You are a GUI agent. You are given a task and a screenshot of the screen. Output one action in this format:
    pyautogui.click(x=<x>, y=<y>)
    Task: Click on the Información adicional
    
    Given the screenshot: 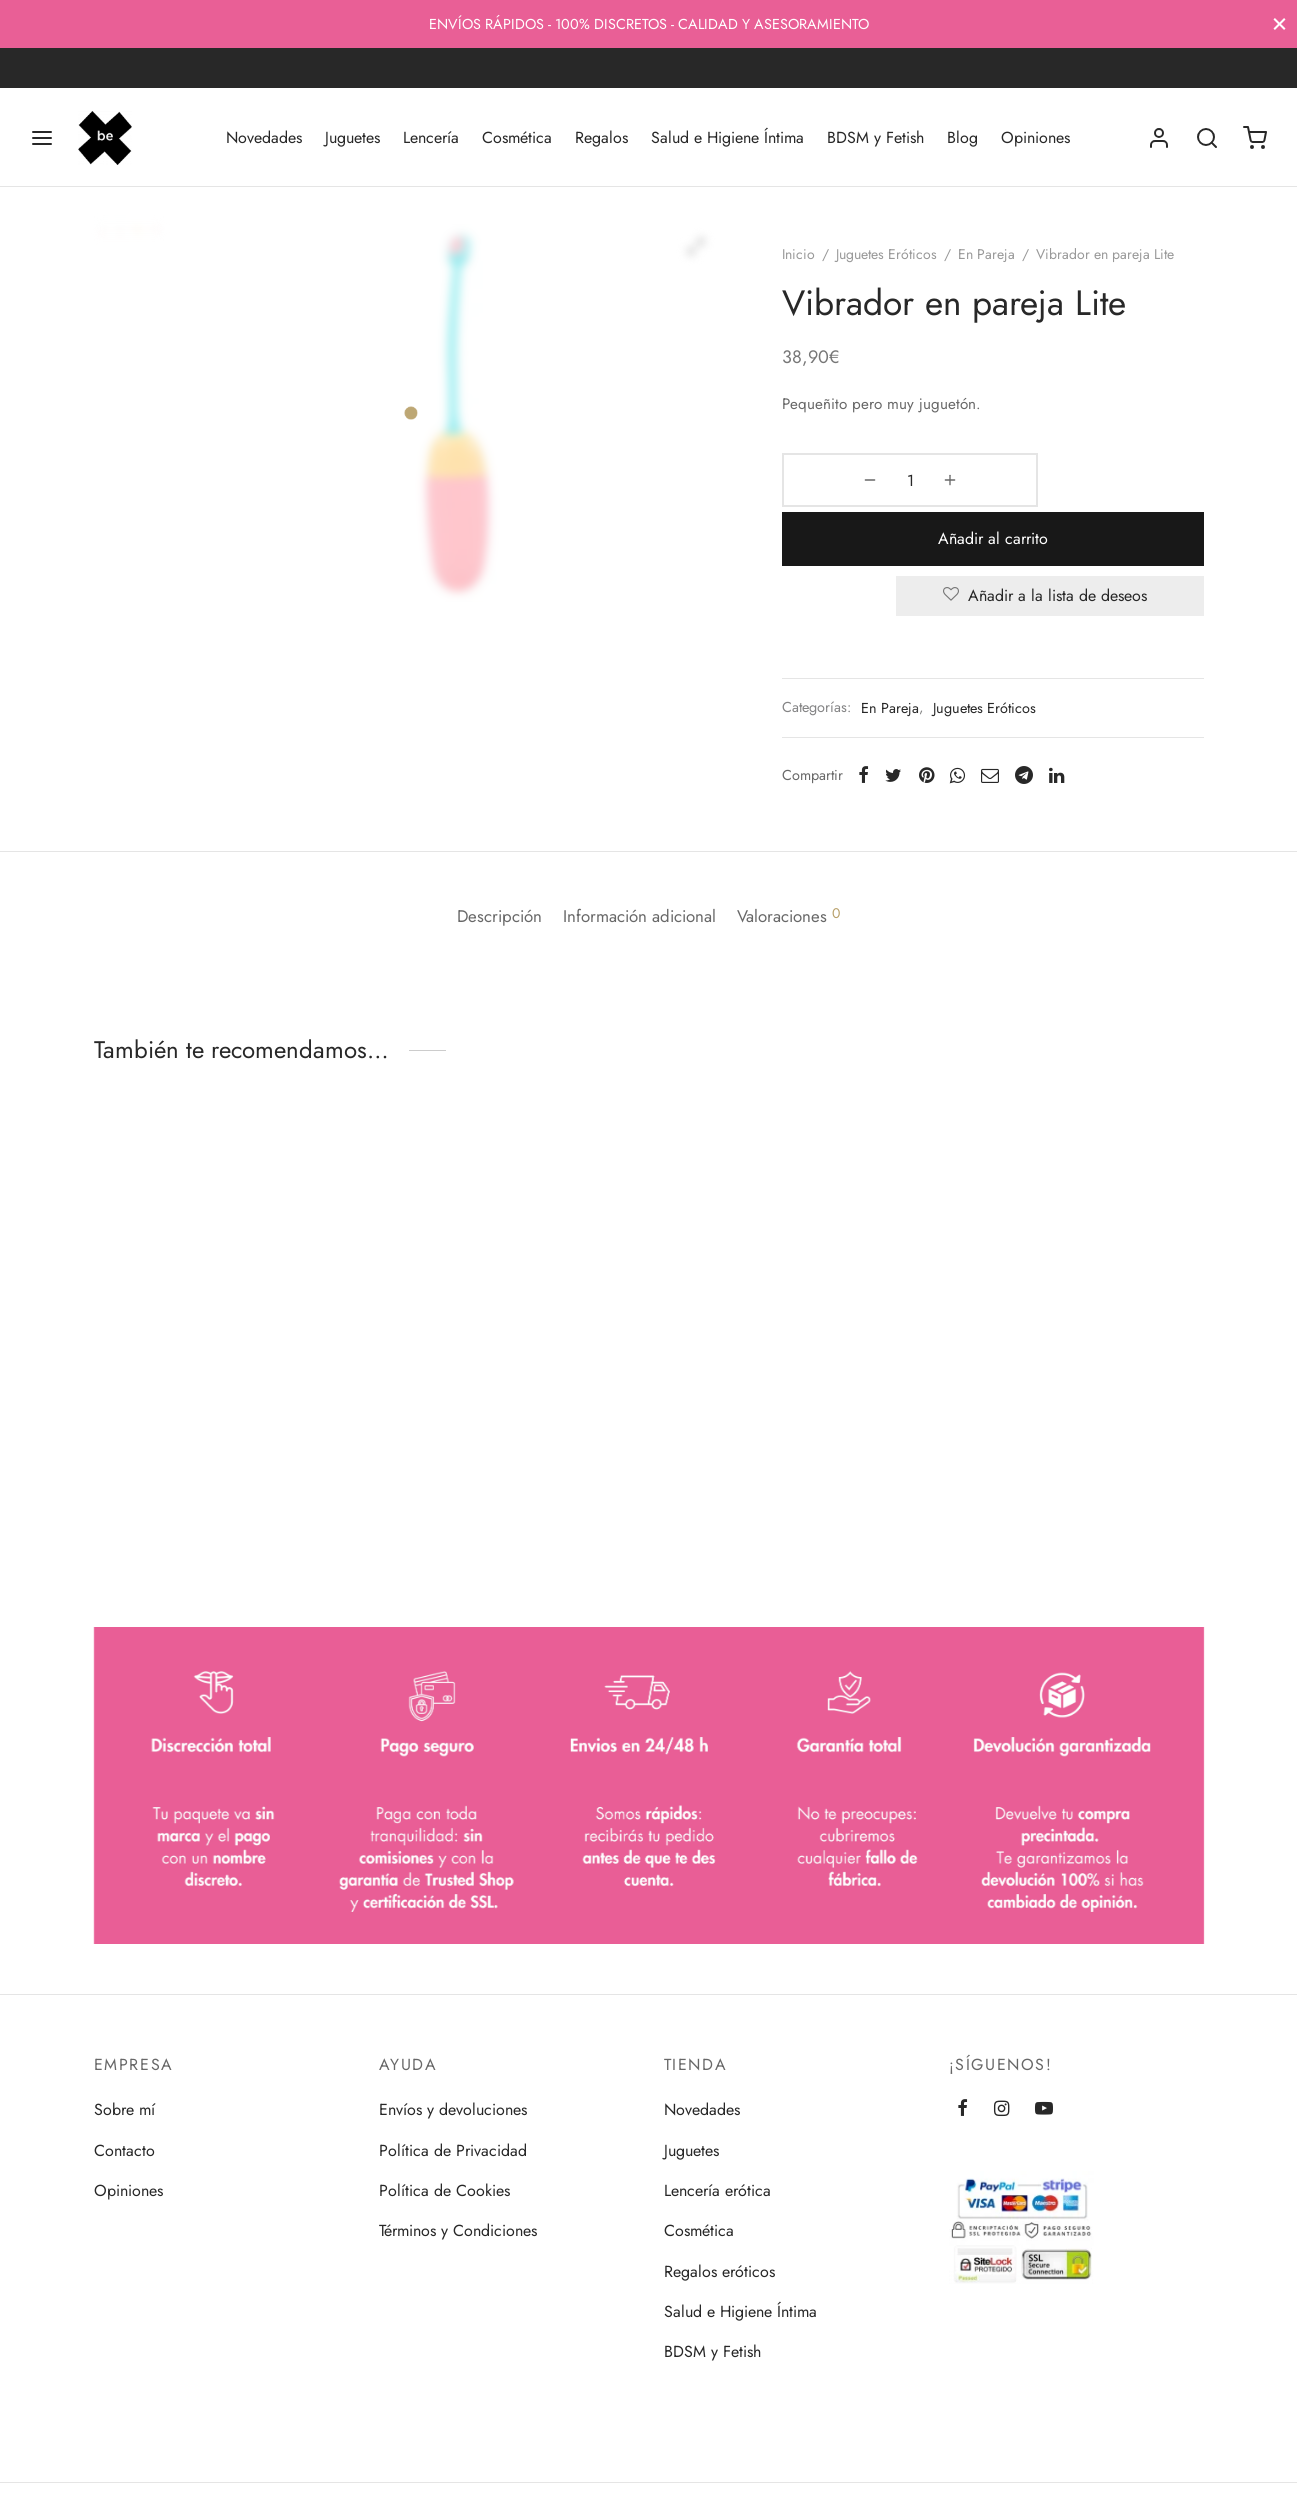 What is the action you would take?
    pyautogui.click(x=640, y=863)
    